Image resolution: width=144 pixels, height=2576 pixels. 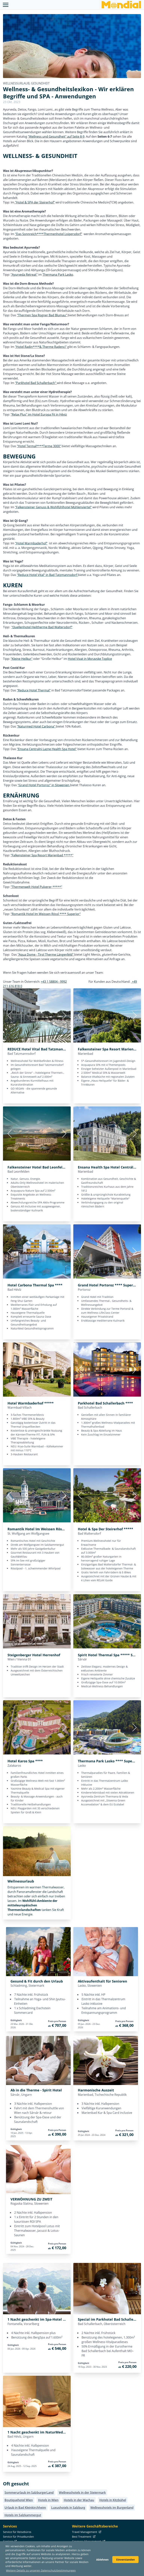 I want to click on "Wellness und Gesundheit" auf Seite 8-9, so click(x=56, y=136).